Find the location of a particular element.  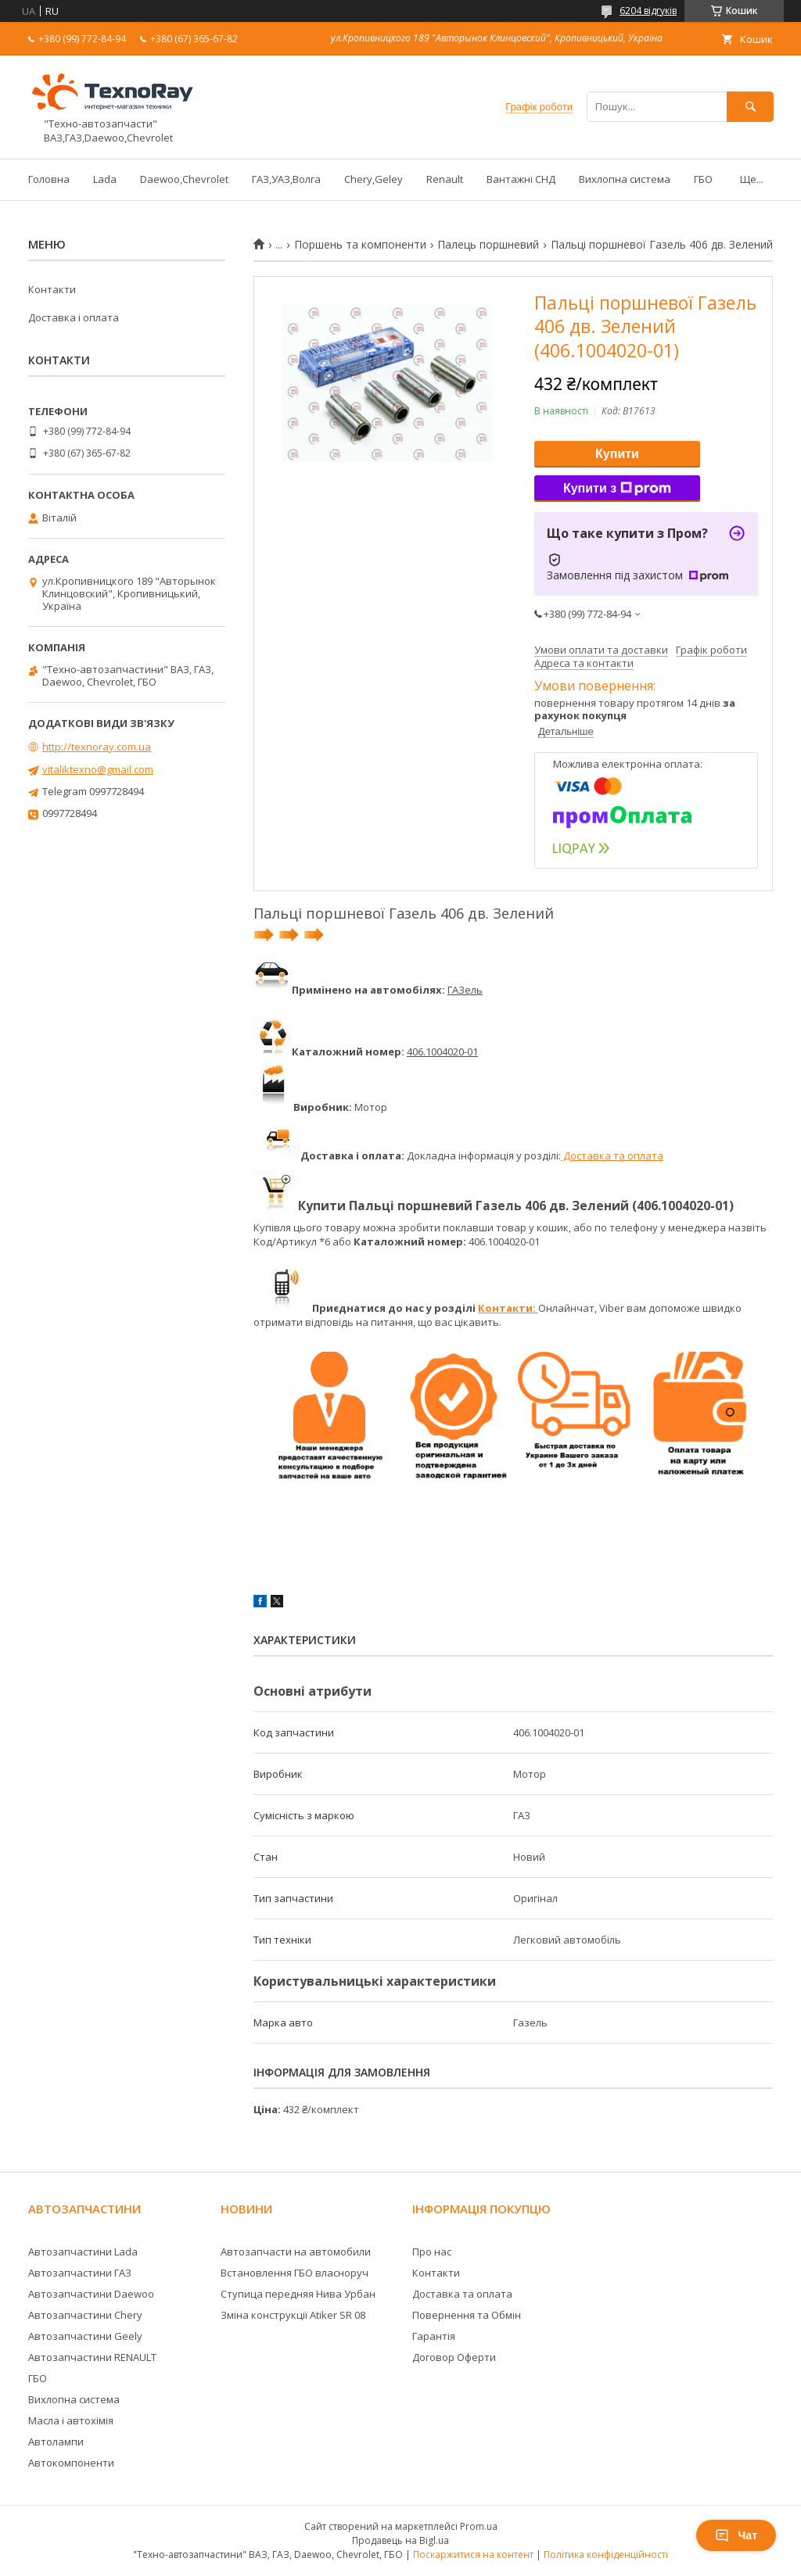

Автозапчастини Chery is located at coordinates (85, 2315).